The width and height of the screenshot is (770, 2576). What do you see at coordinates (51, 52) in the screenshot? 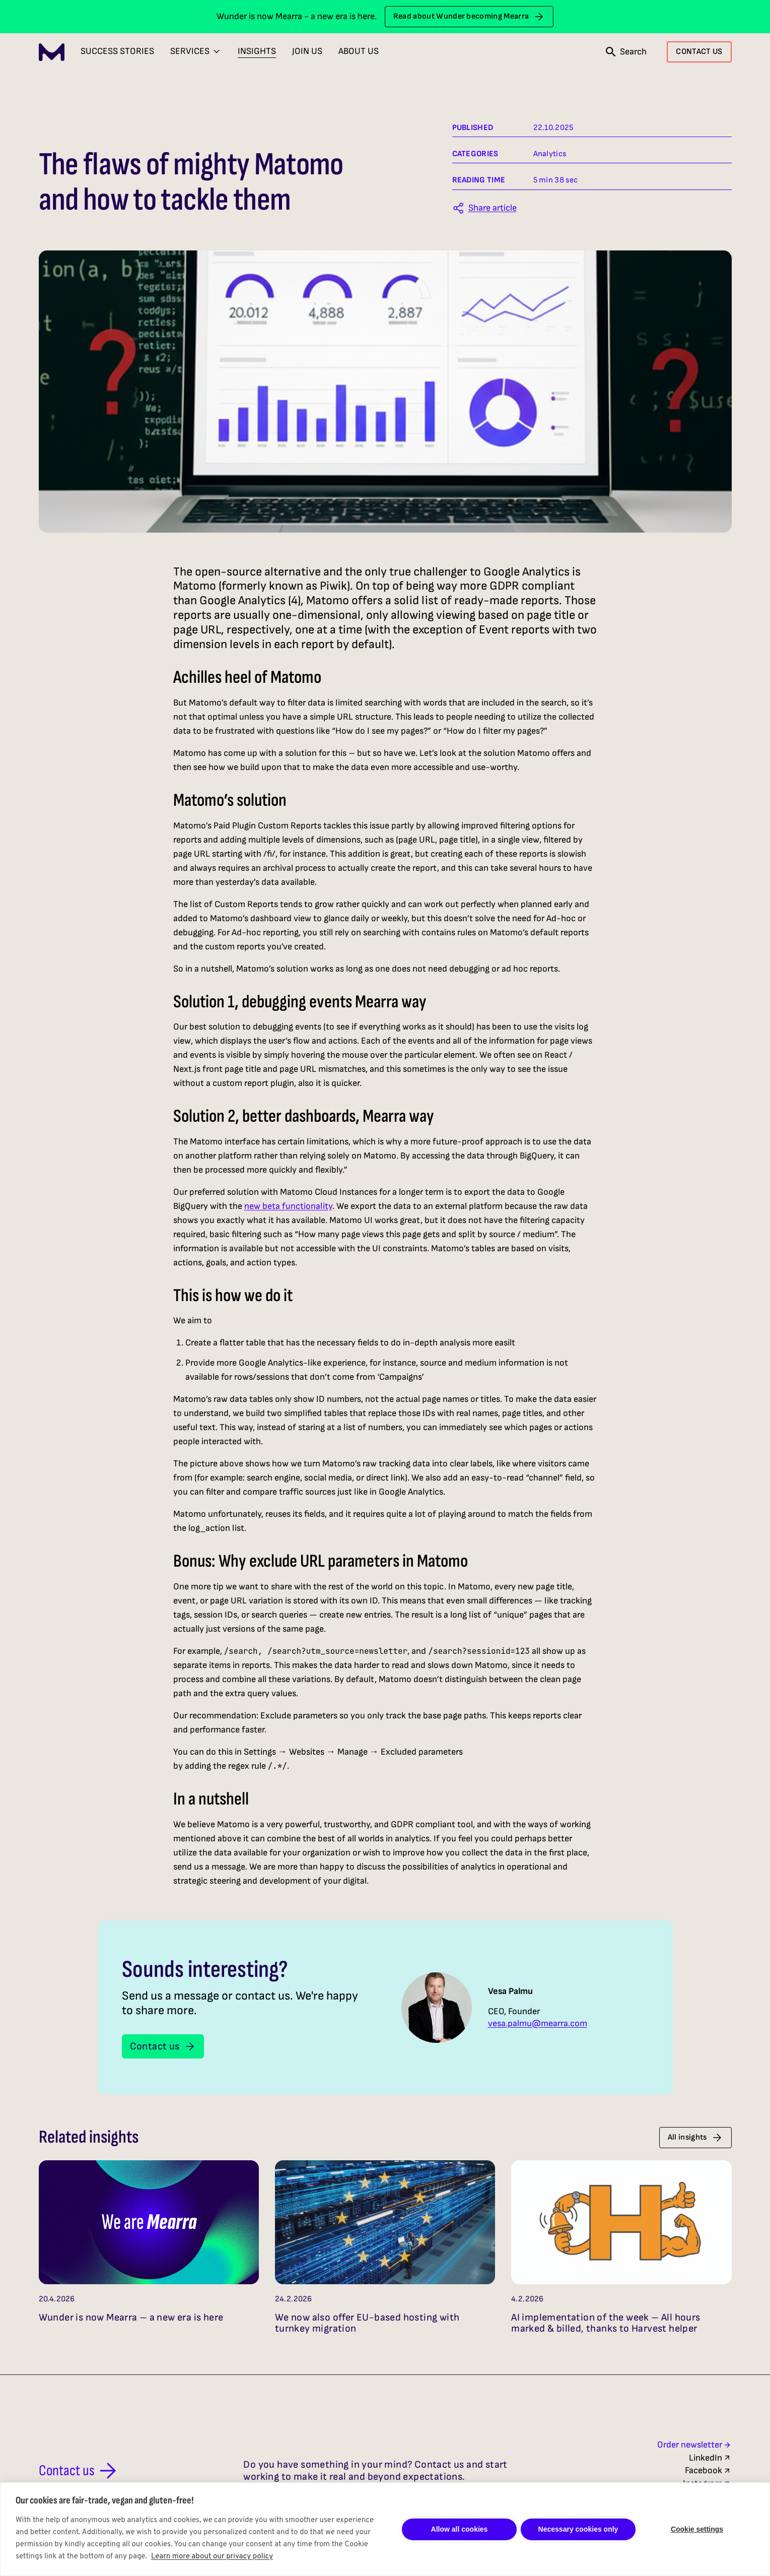
I see `[Mearra Home]` at bounding box center [51, 52].